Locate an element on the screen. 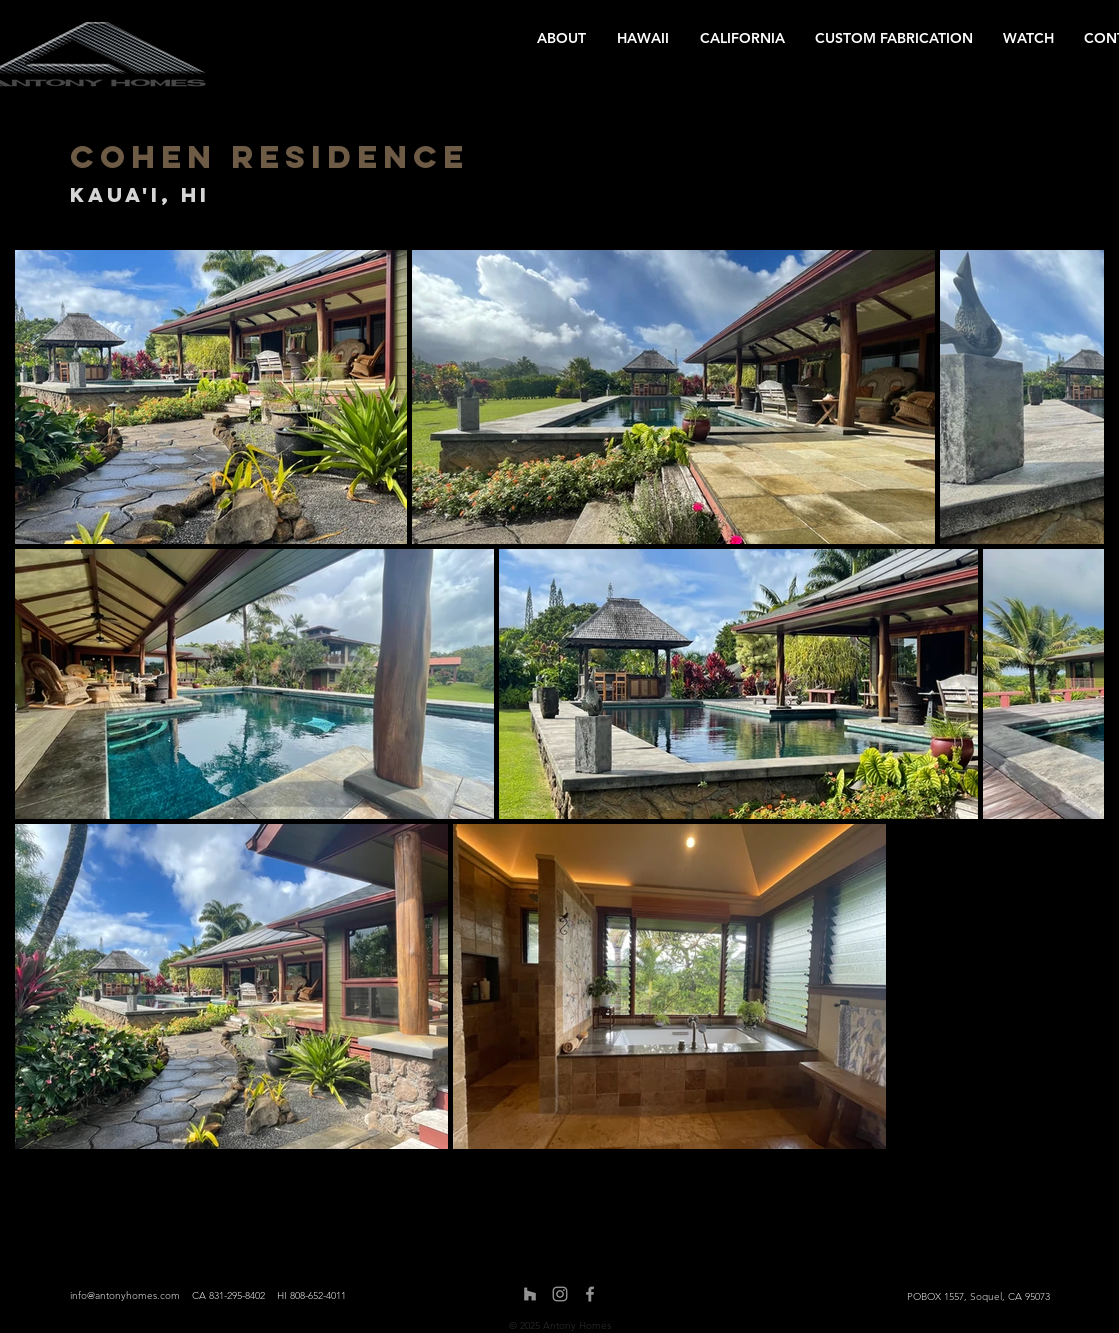  info@antonyhomes.com is located at coordinates (125, 1295).